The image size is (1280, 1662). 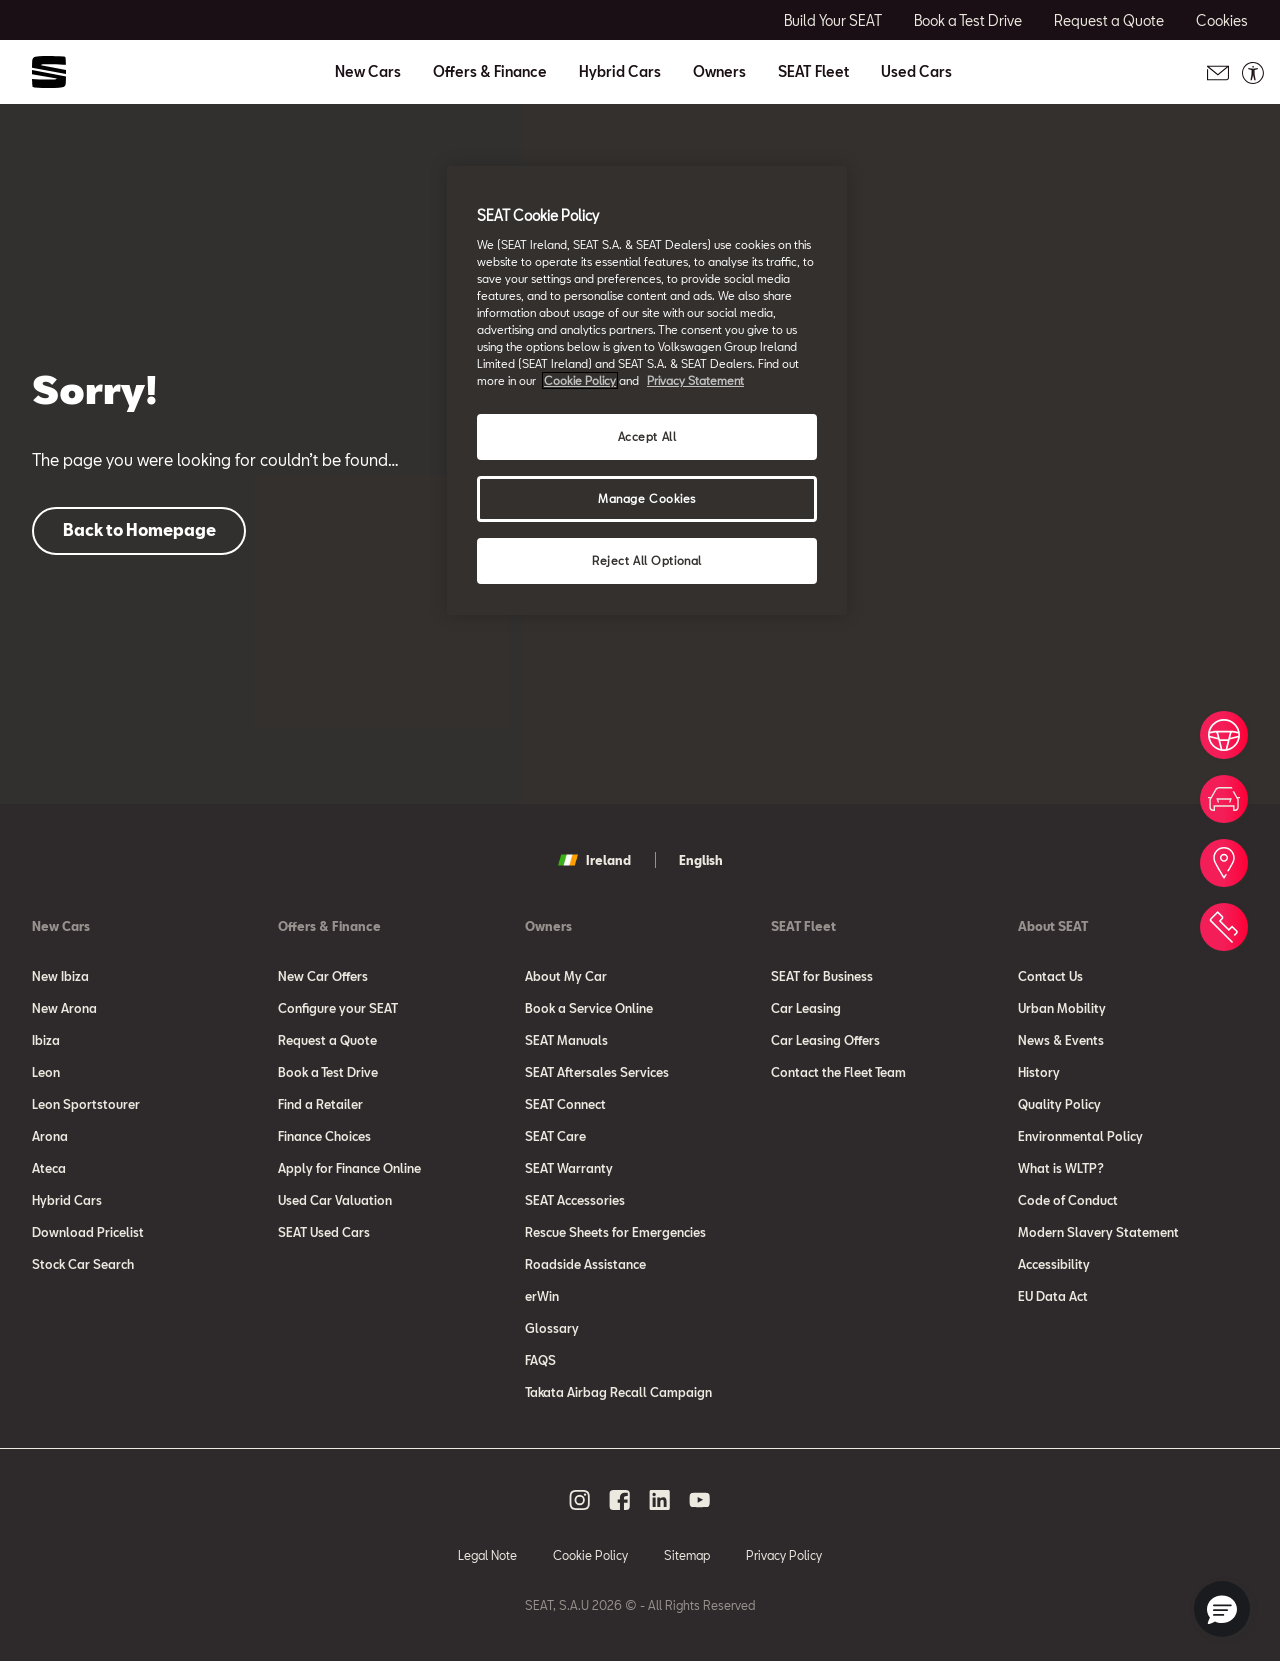 What do you see at coordinates (542, 1296) in the screenshot?
I see `erWin` at bounding box center [542, 1296].